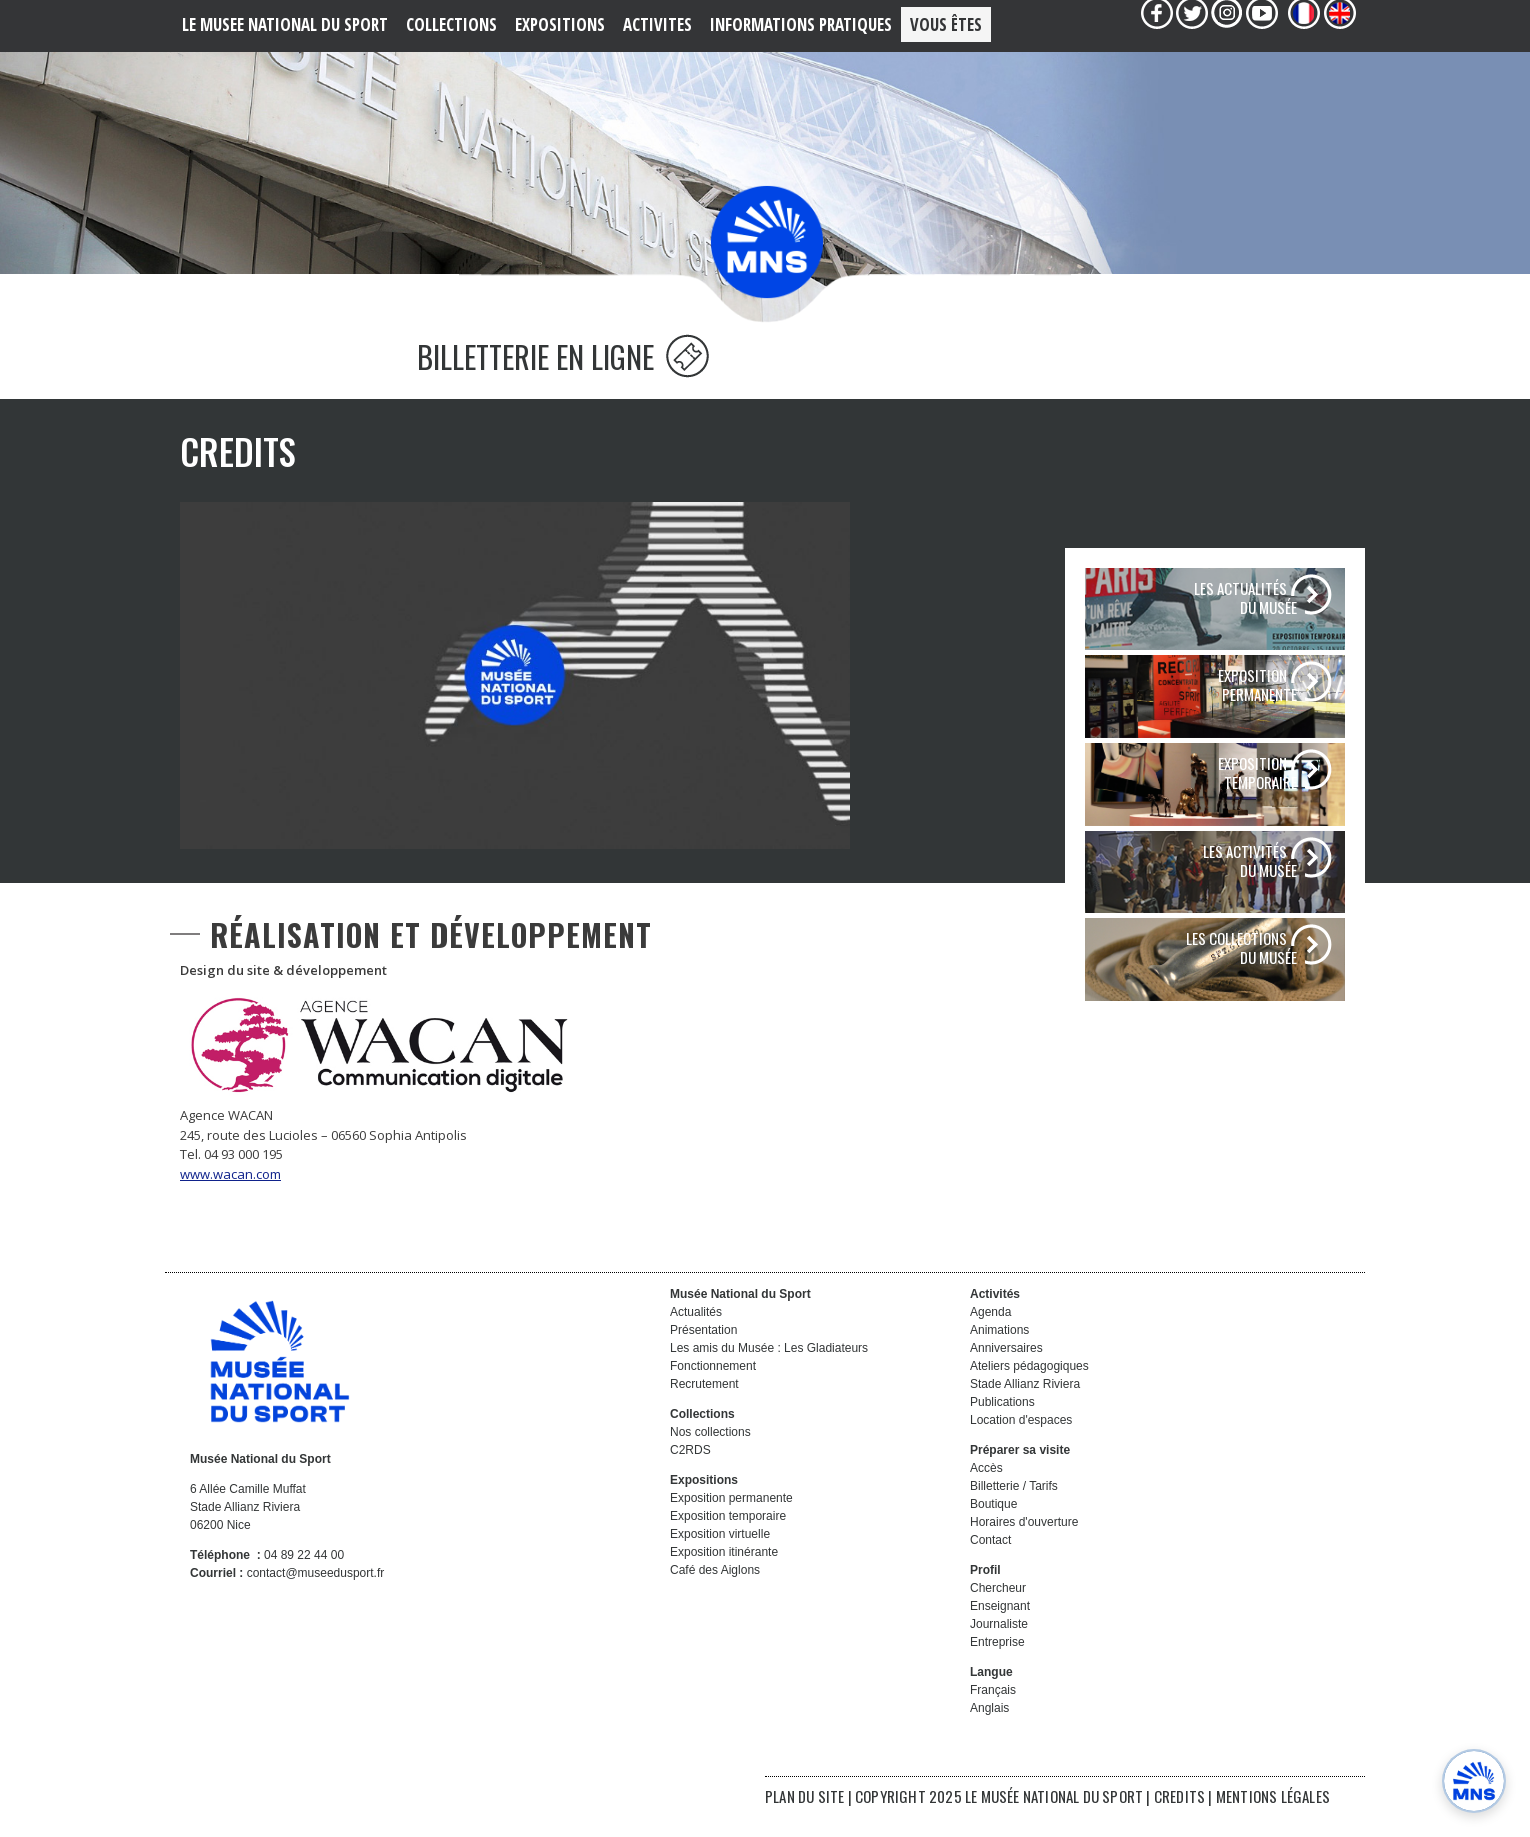 This screenshot has height=1837, width=1530. I want to click on C2RDS, so click(690, 1478).